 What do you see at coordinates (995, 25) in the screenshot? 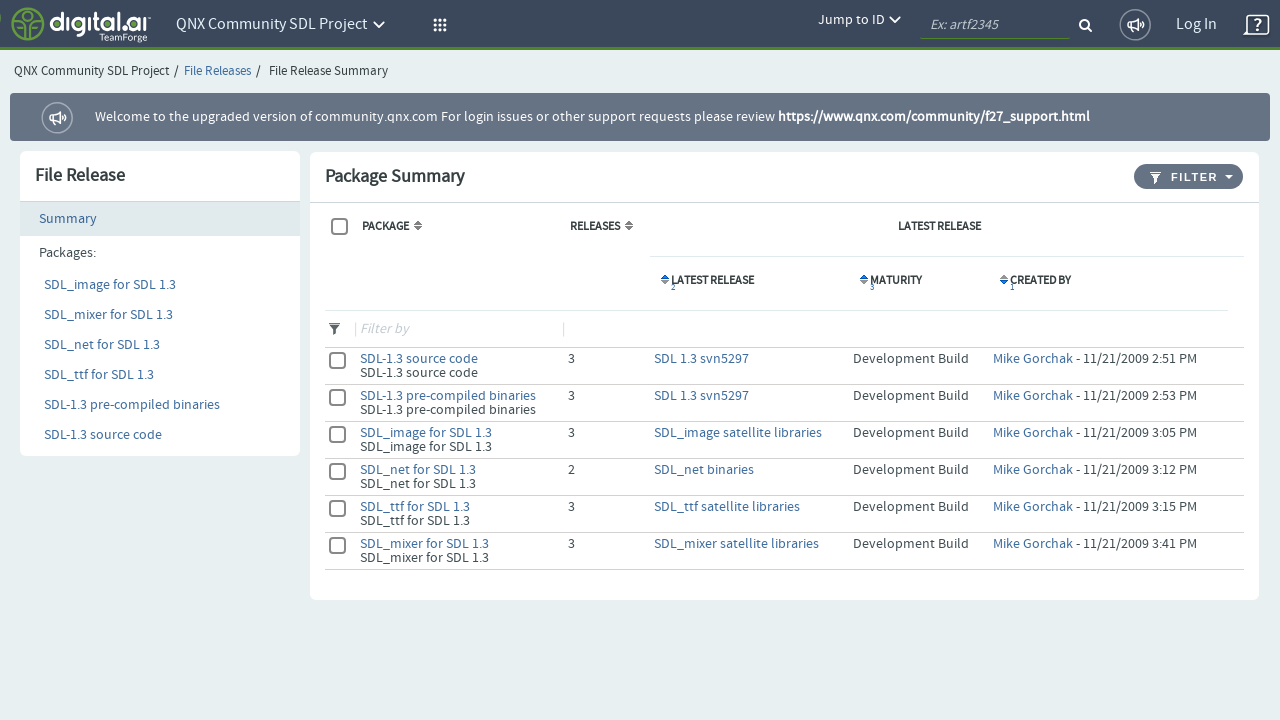
I see `[quickSearch1]` at bounding box center [995, 25].